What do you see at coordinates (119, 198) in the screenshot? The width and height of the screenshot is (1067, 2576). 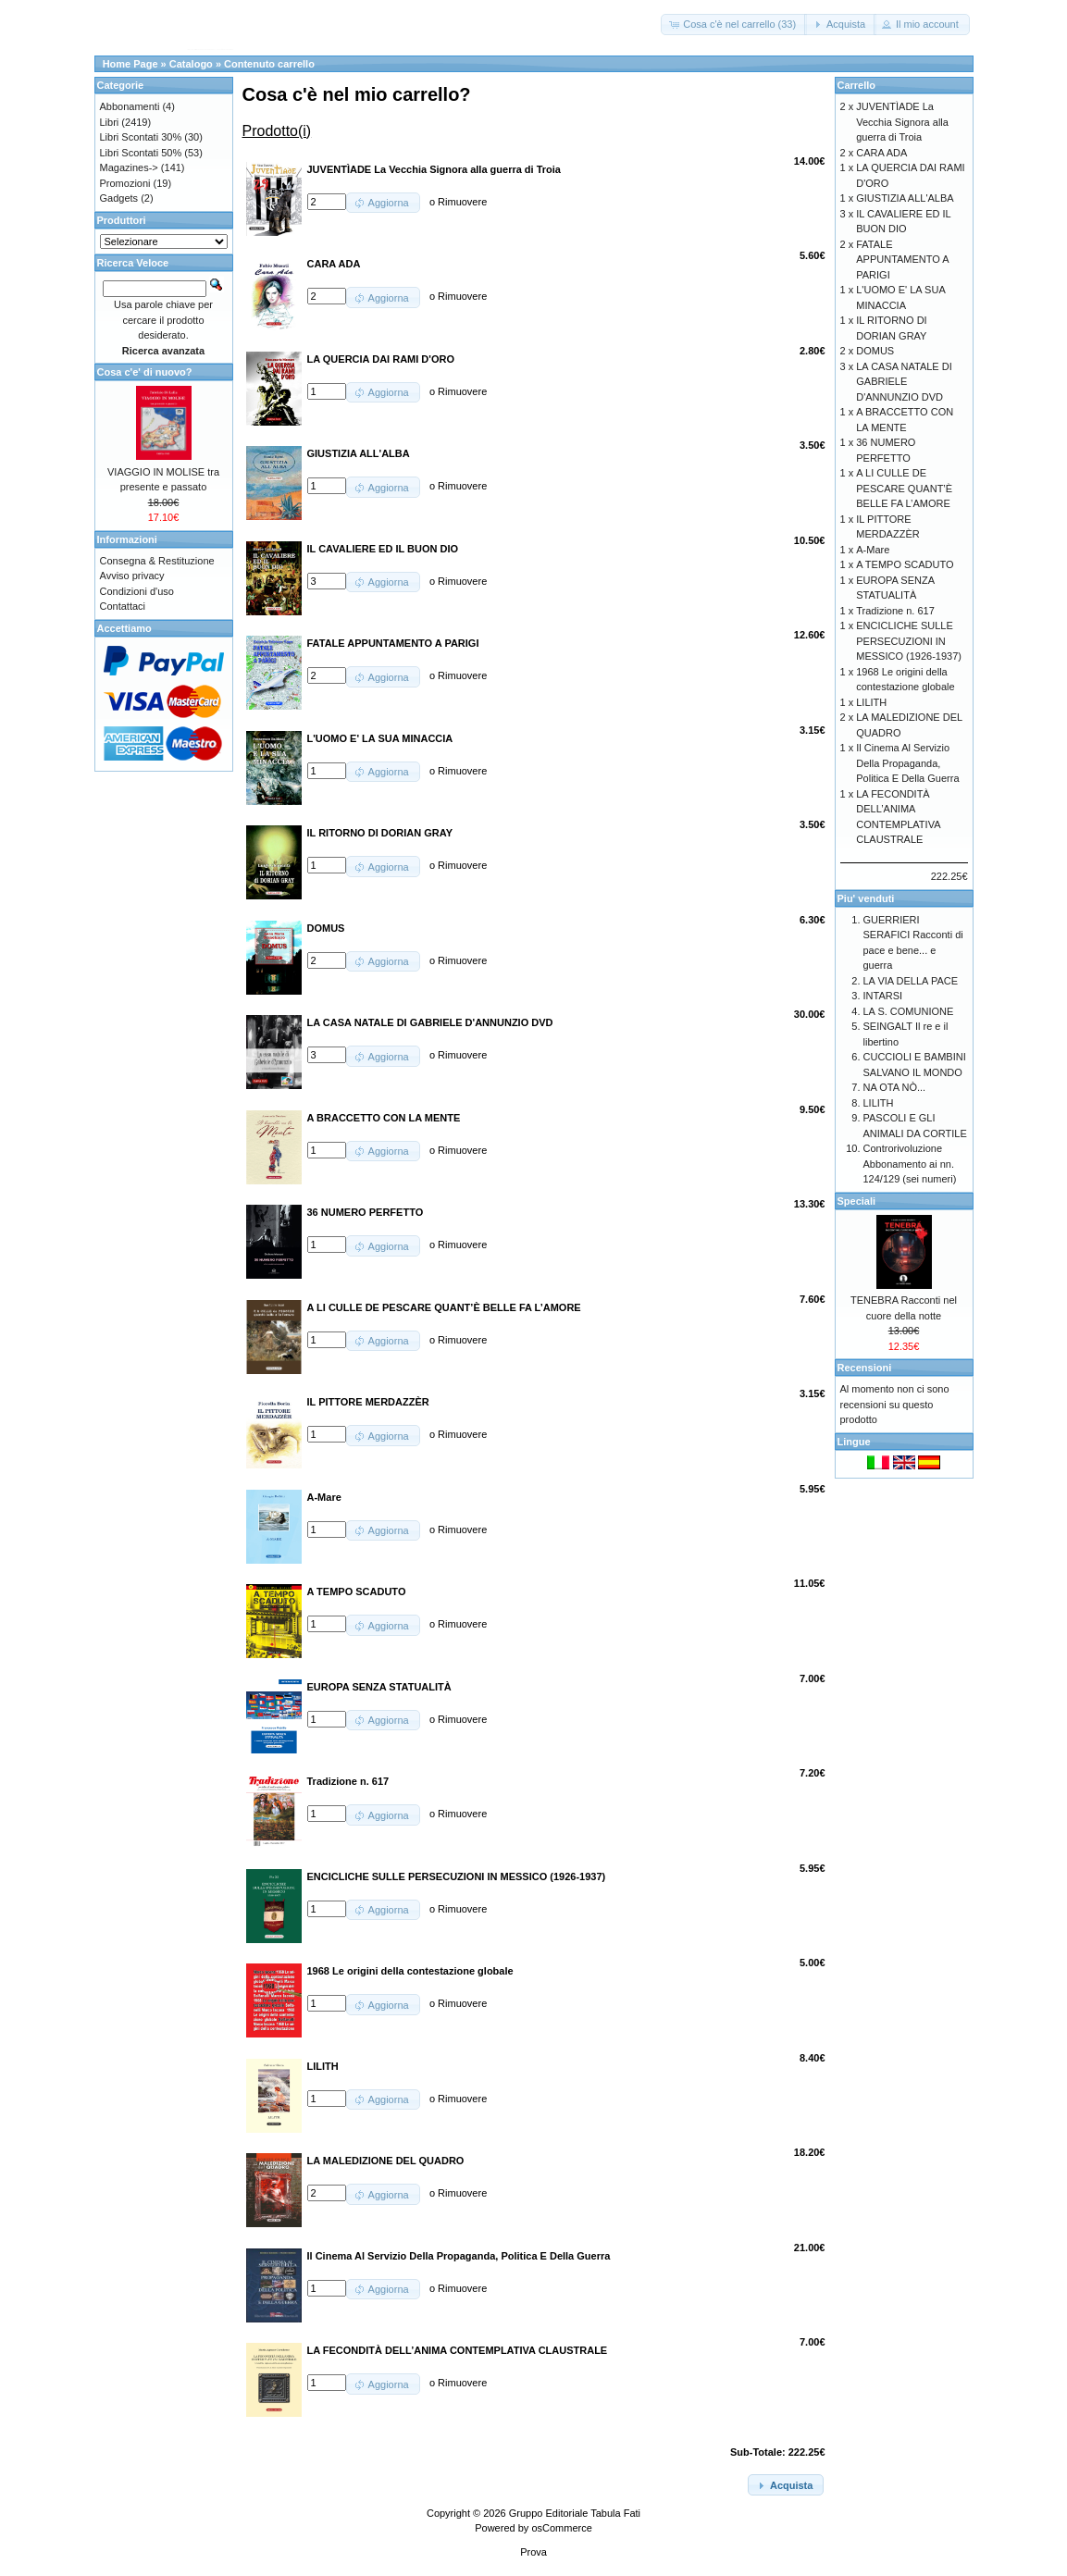 I see `Gadgets` at bounding box center [119, 198].